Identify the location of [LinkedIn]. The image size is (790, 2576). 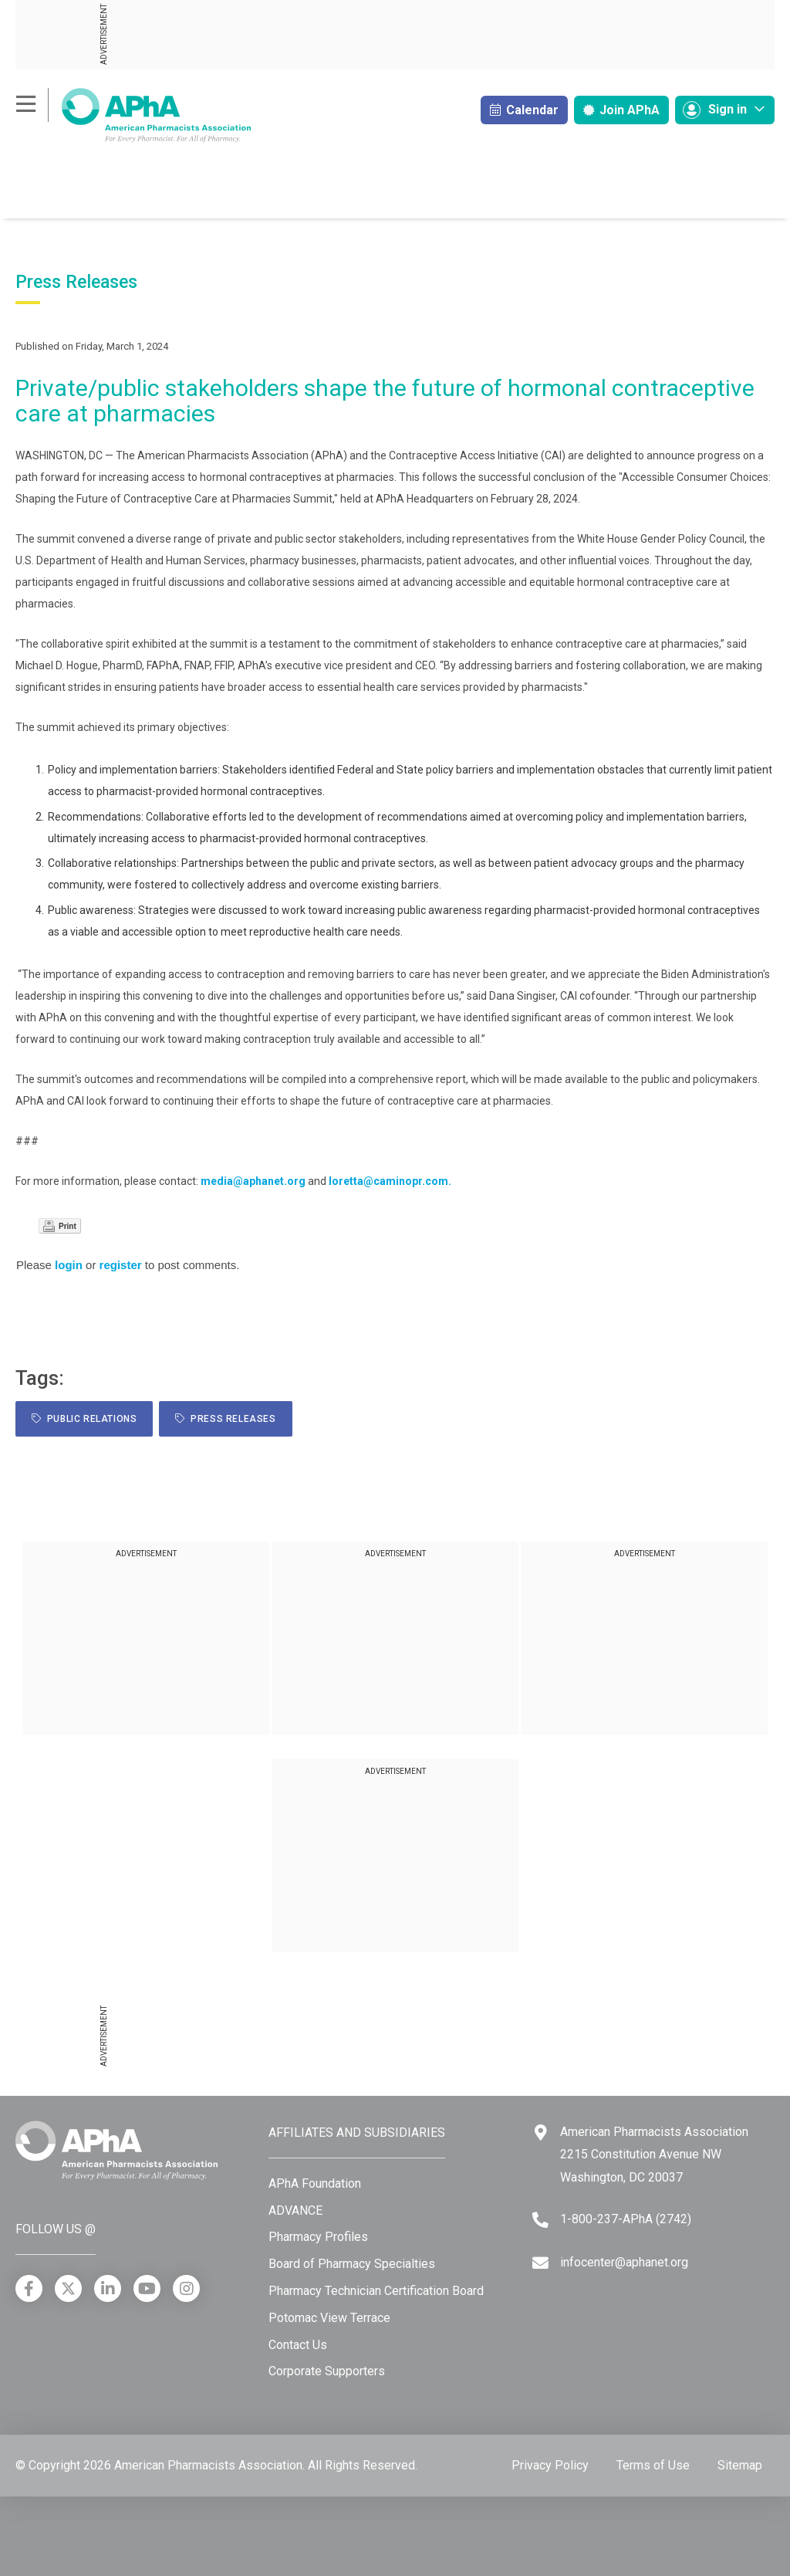
(107, 2288).